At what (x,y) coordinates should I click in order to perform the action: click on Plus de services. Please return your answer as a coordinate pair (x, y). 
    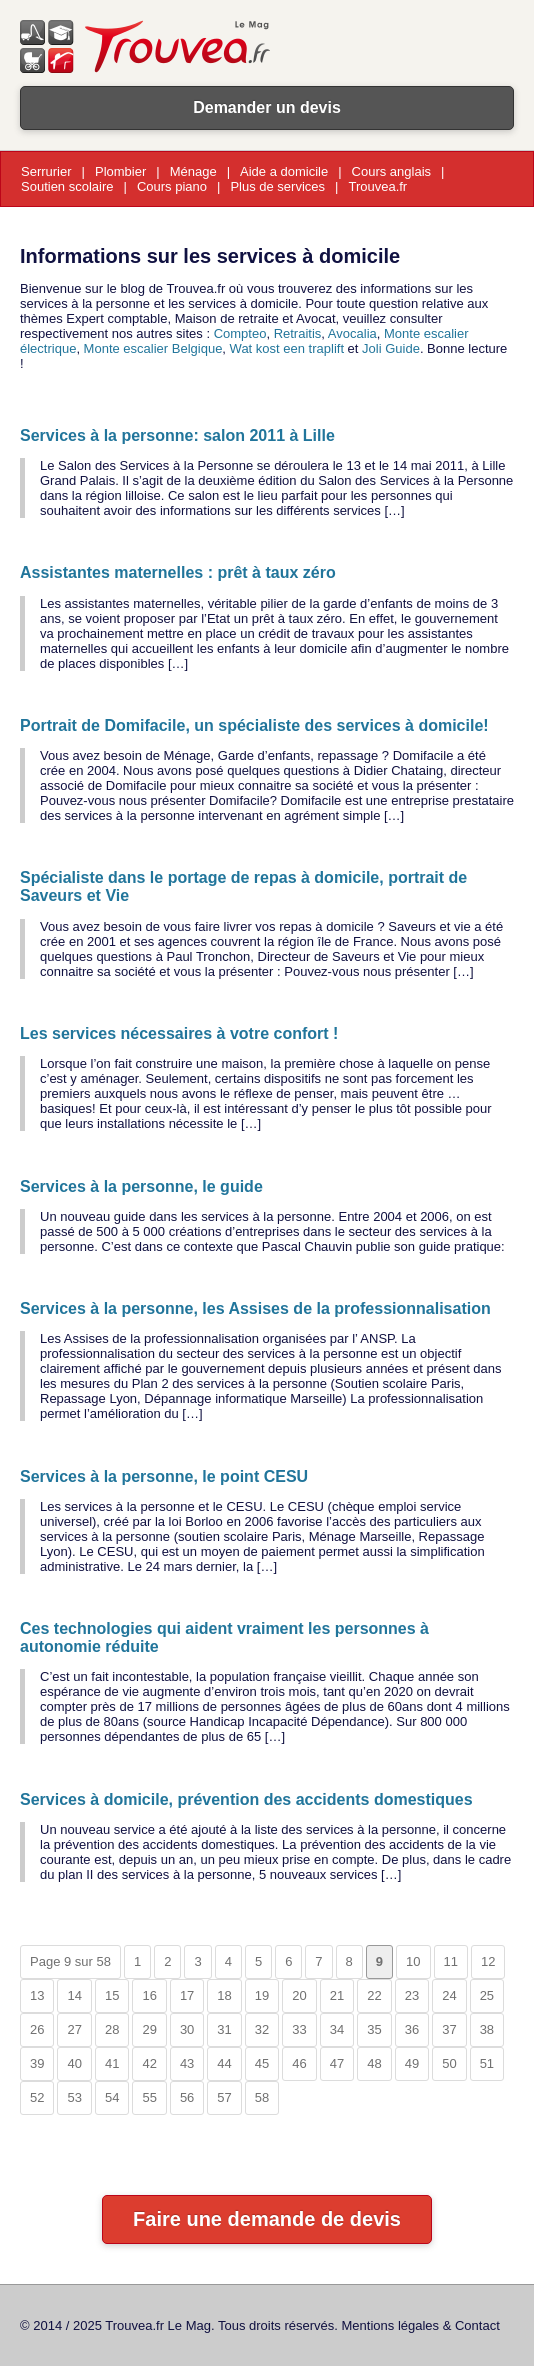
    Looking at the image, I should click on (277, 186).